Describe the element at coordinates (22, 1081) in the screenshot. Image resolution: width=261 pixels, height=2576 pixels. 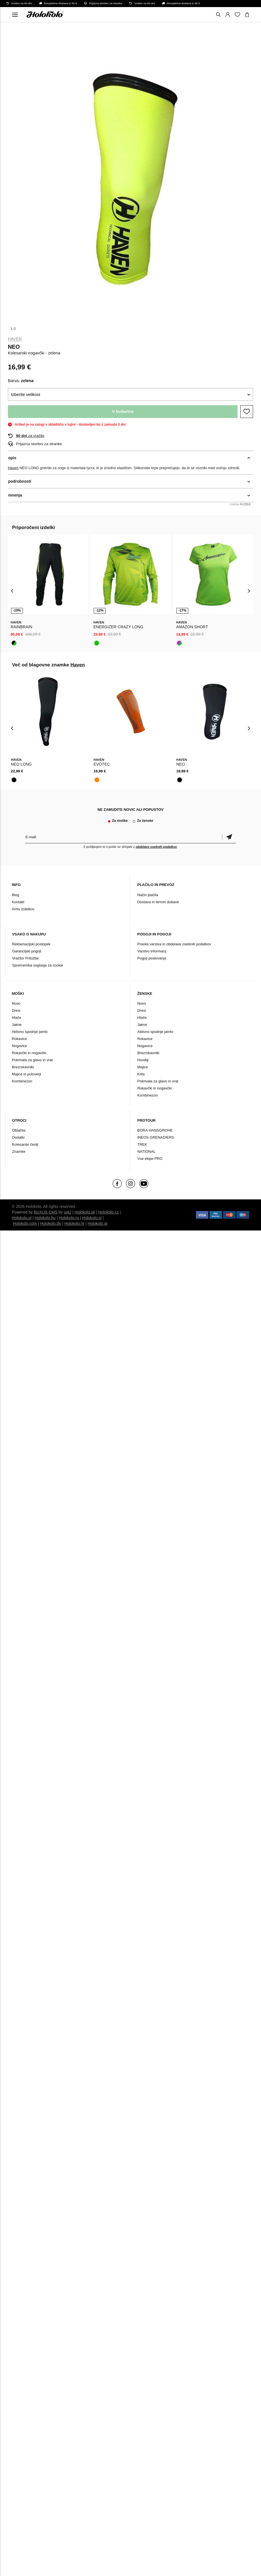
I see `Kombinezon` at that location.